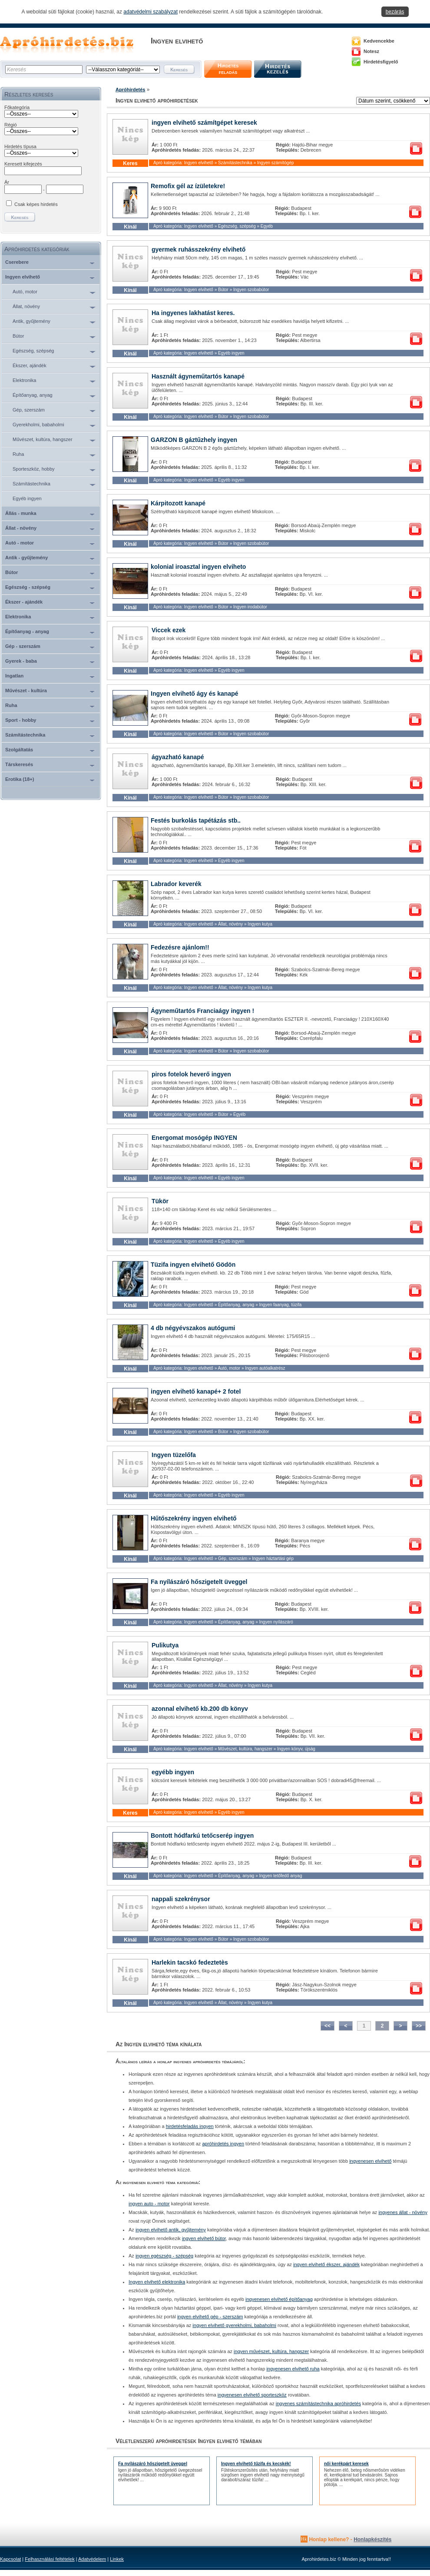 This screenshot has width=430, height=2576. What do you see at coordinates (6, 182) in the screenshot?
I see `Ár` at bounding box center [6, 182].